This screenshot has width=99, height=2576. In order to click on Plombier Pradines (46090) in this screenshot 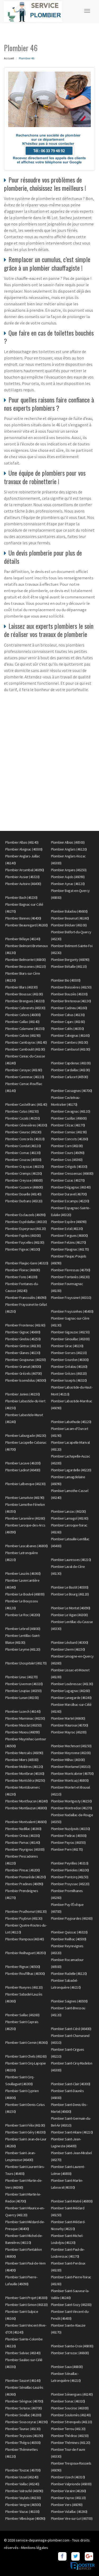, I will do `click(24, 1883)`.